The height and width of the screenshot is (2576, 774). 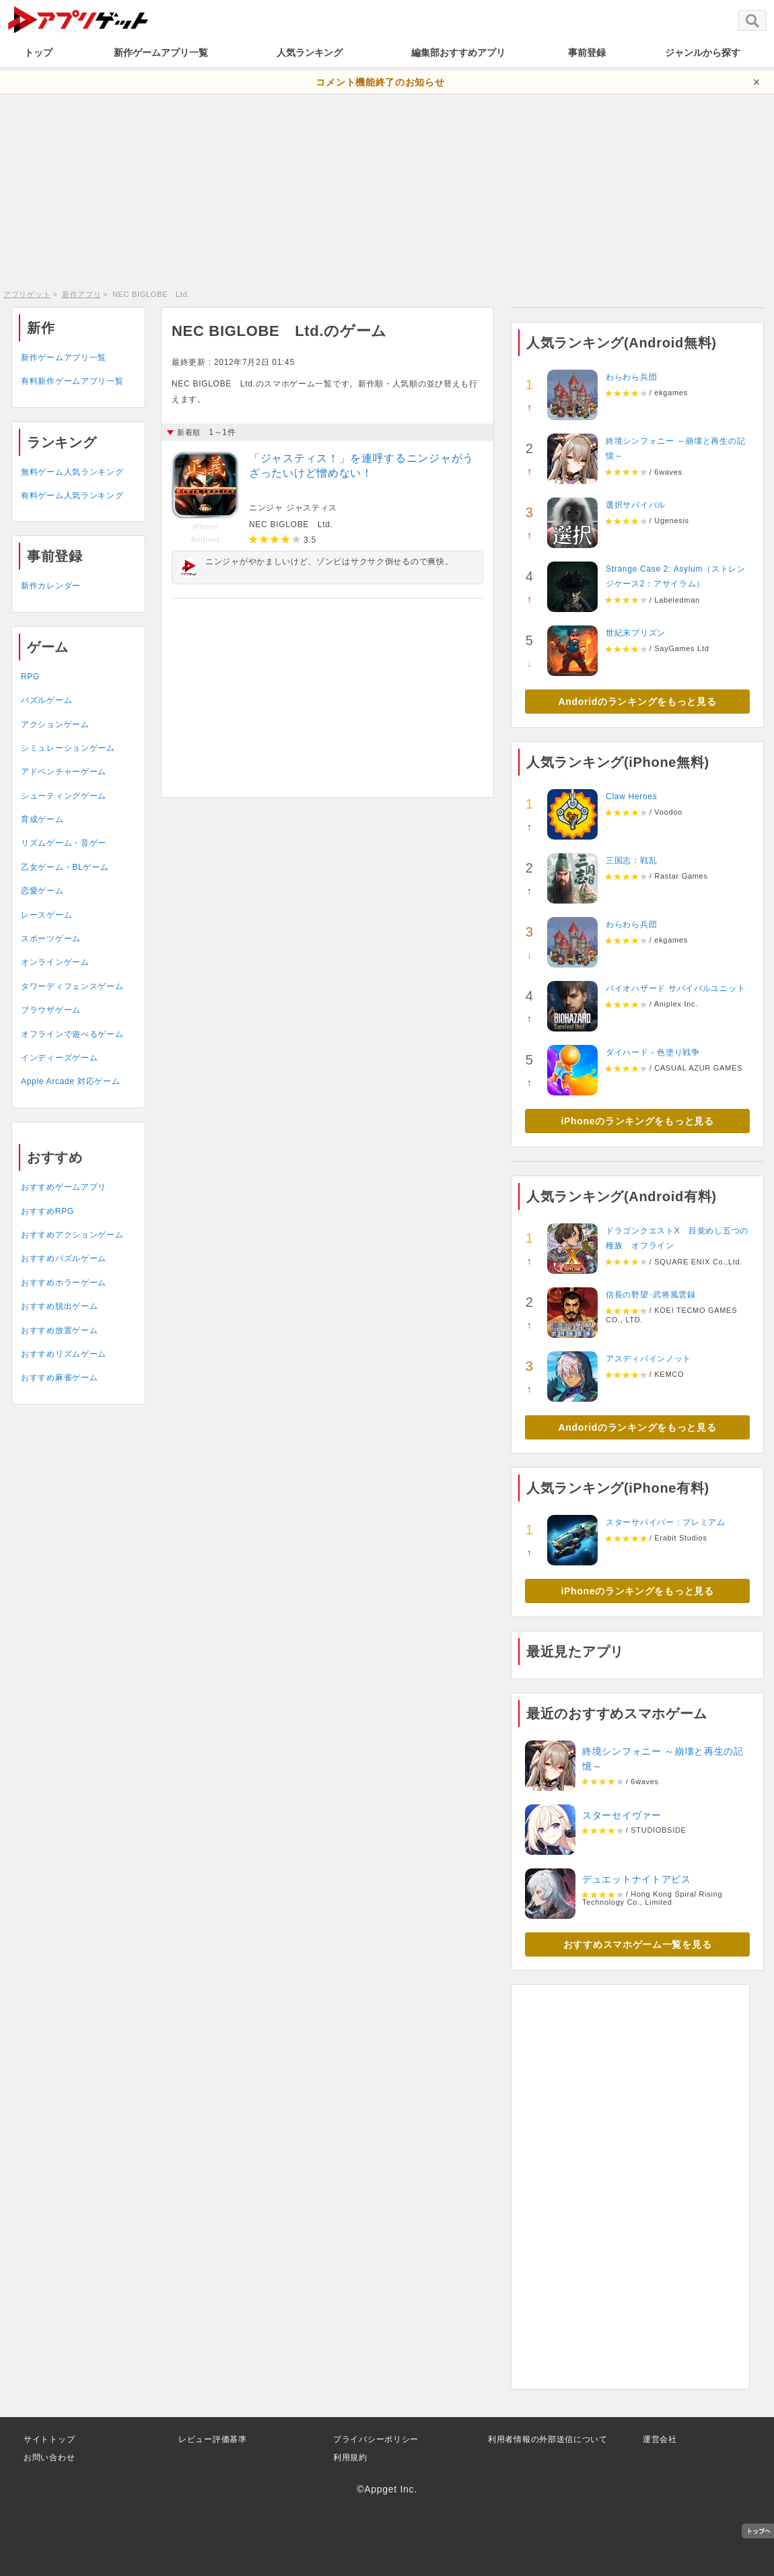 I want to click on リズムゲーム・音ゲー, so click(x=63, y=843).